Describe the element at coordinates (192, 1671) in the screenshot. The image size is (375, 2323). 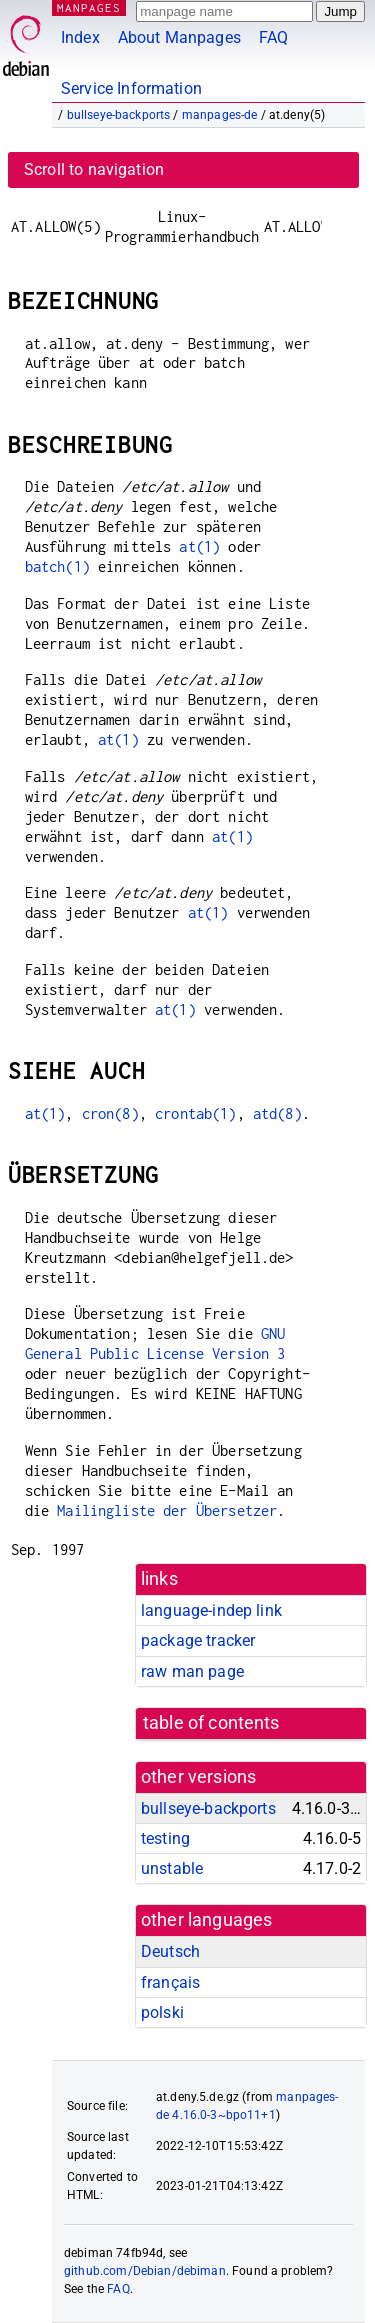
I see `raw man page` at that location.